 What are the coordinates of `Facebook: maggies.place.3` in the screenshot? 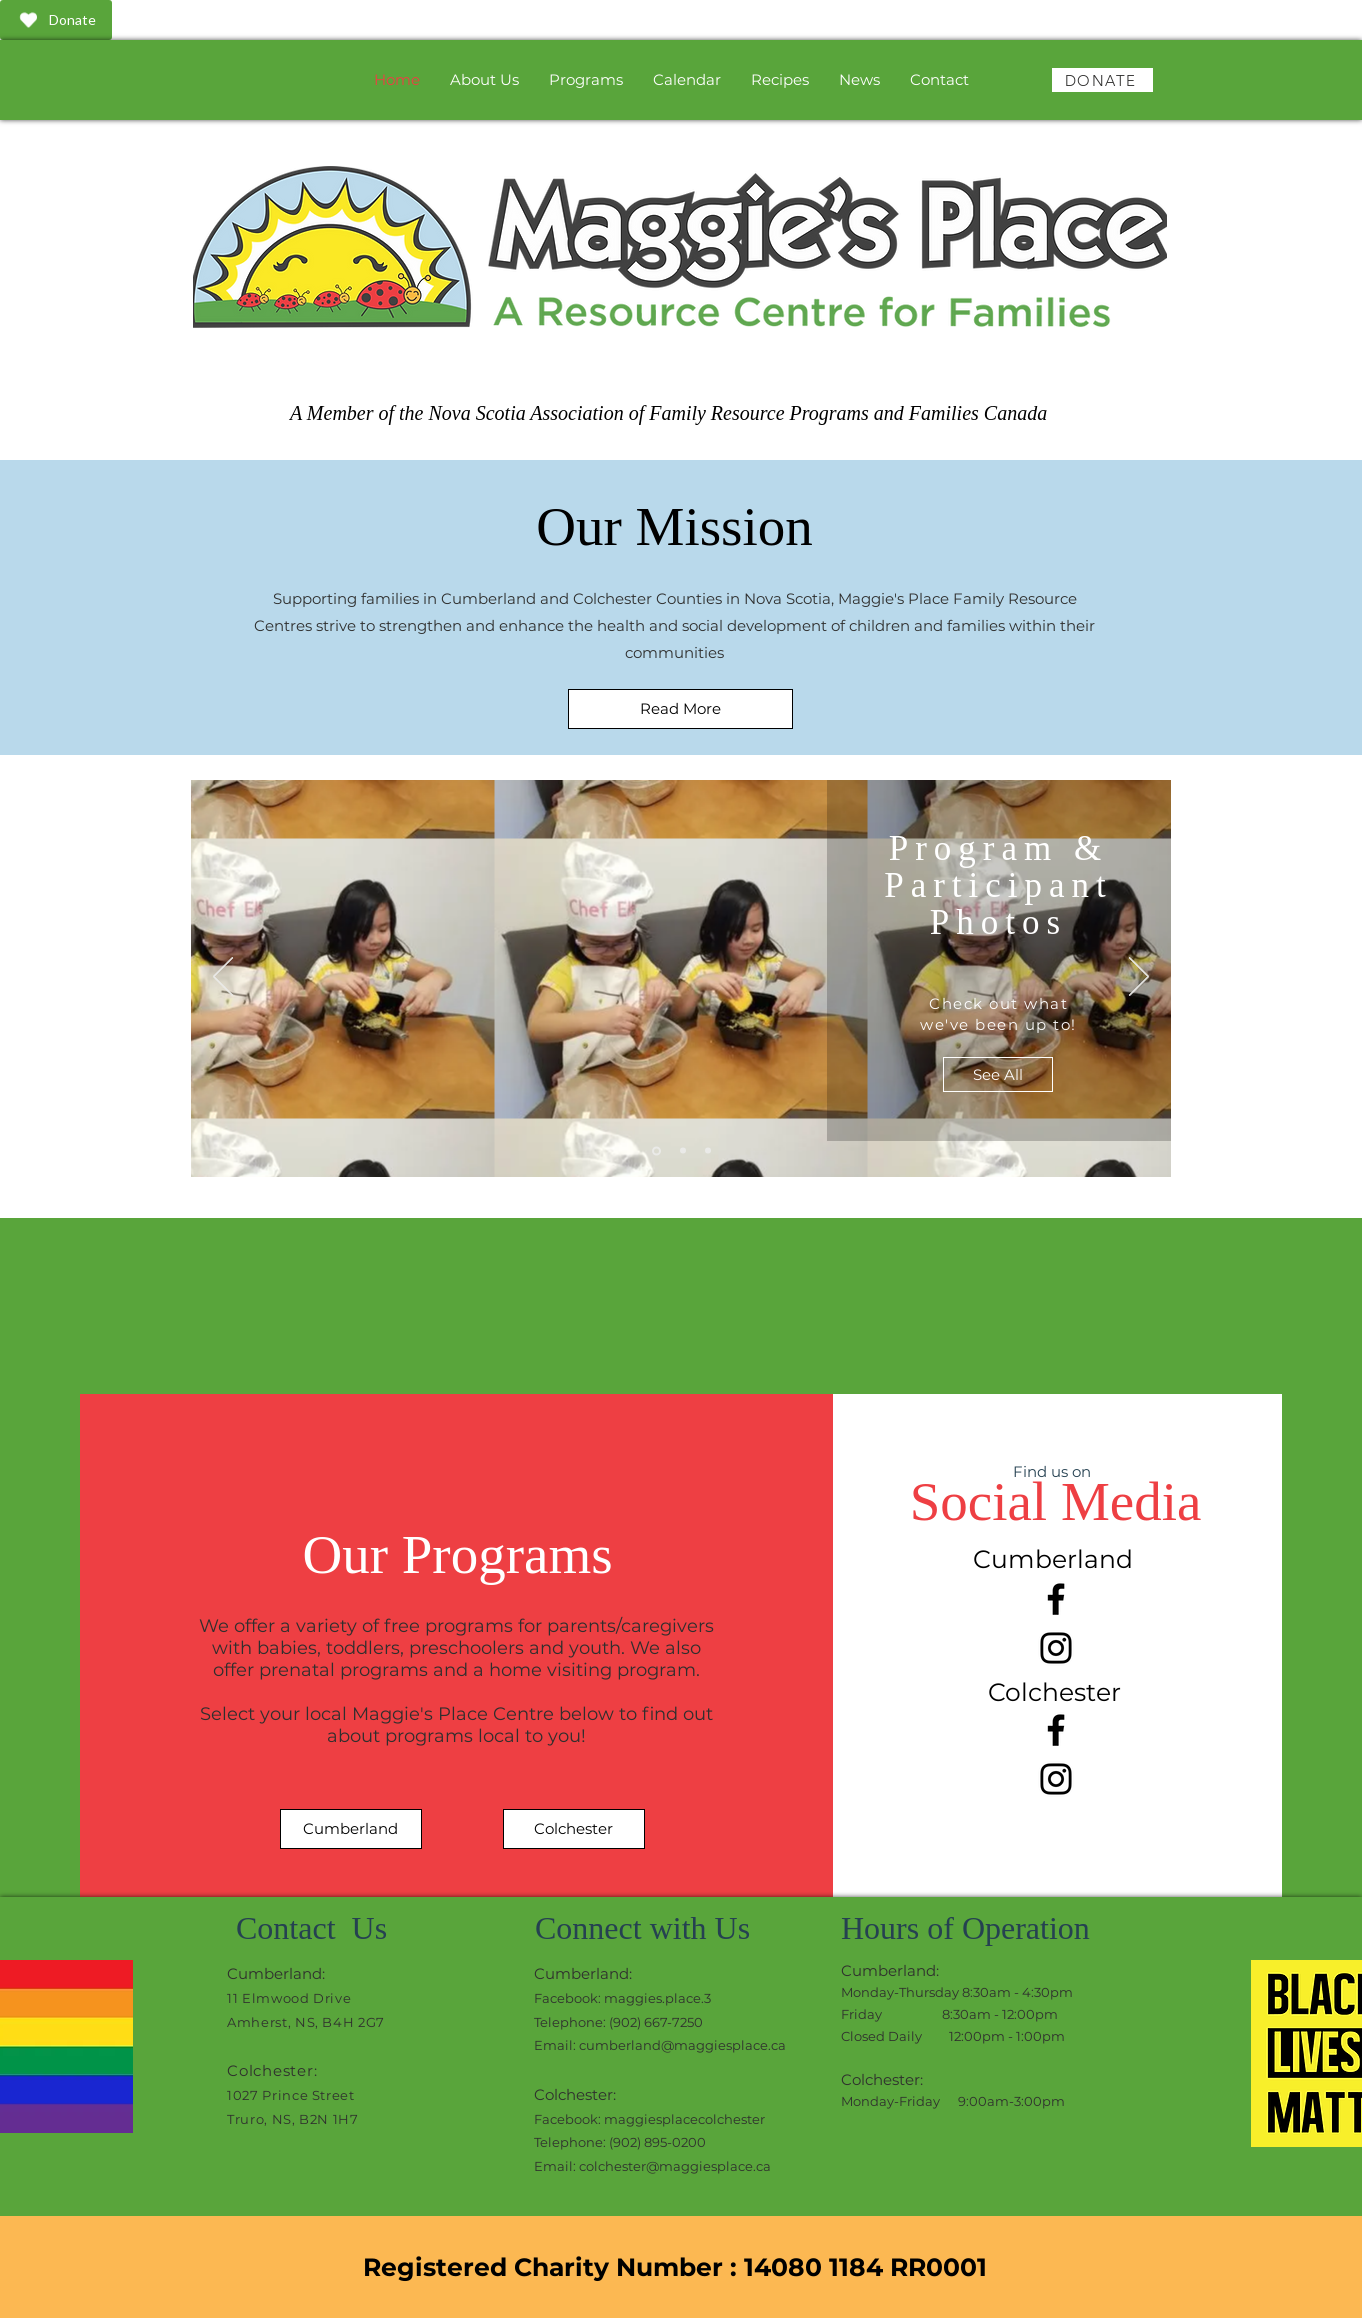 It's located at (622, 1998).